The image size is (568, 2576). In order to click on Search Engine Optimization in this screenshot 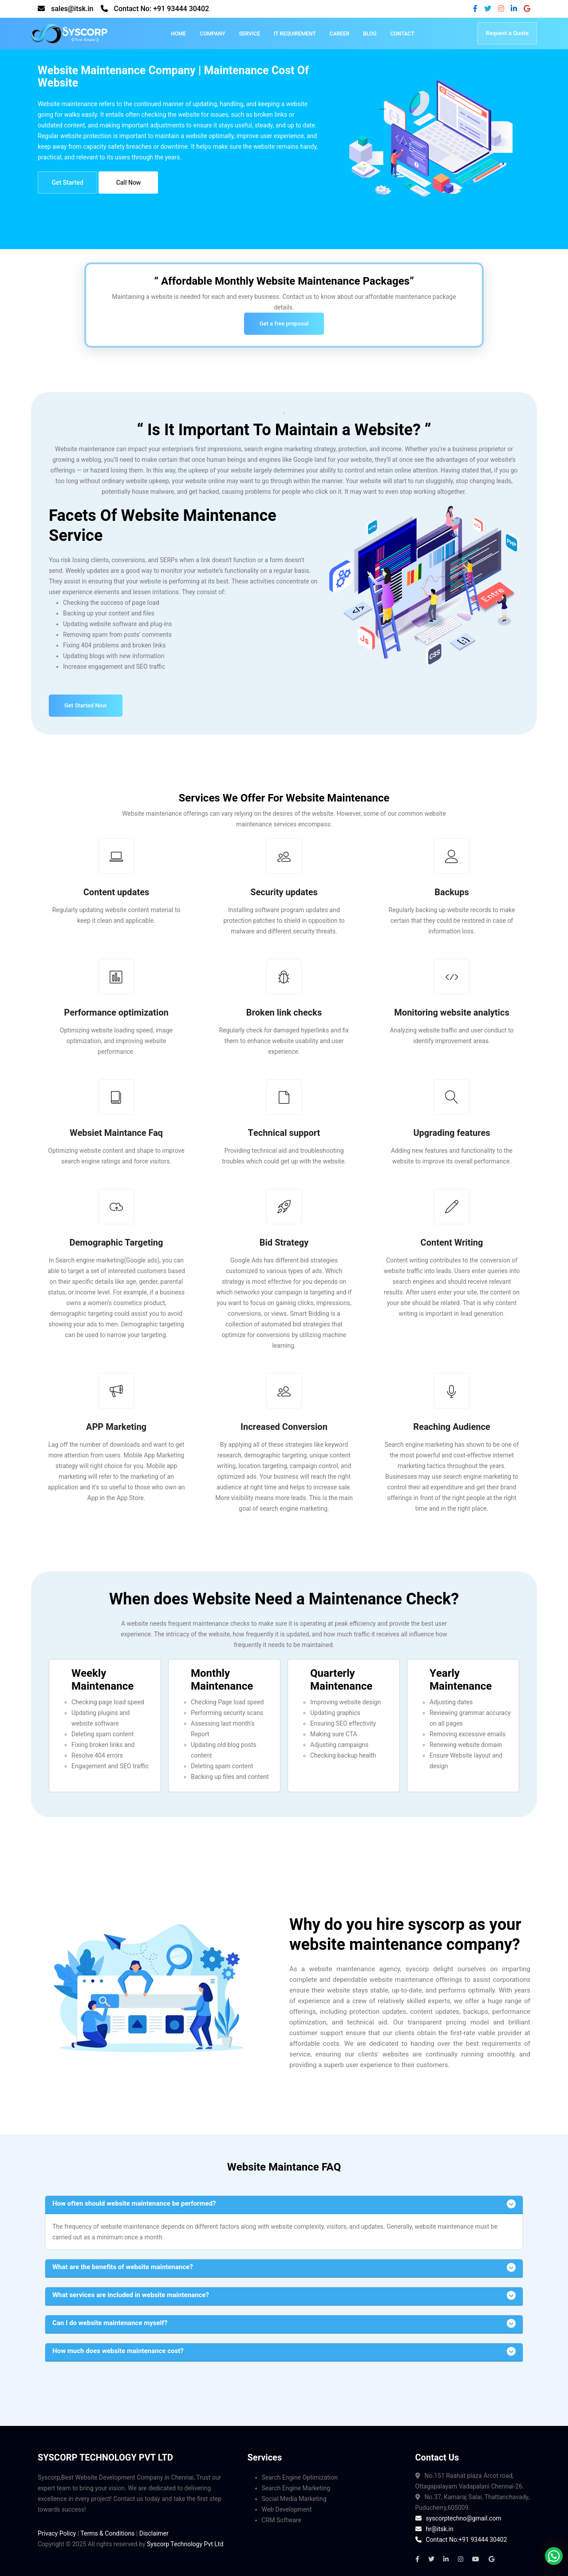, I will do `click(300, 2477)`.